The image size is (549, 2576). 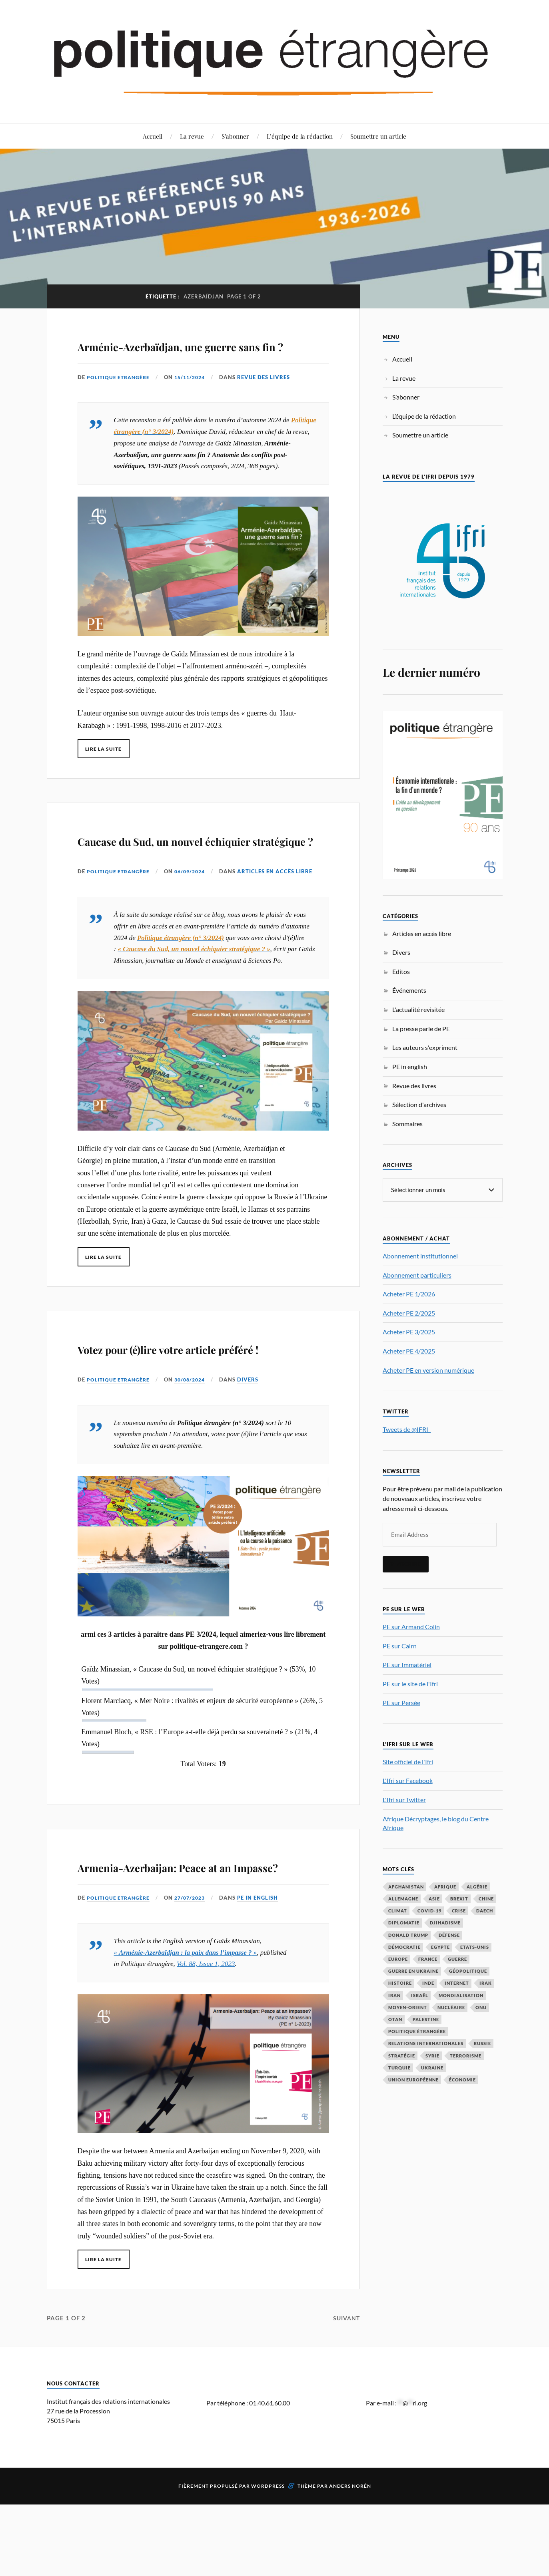 I want to click on Turquie [Turquie (60 éléments)], so click(x=399, y=2067).